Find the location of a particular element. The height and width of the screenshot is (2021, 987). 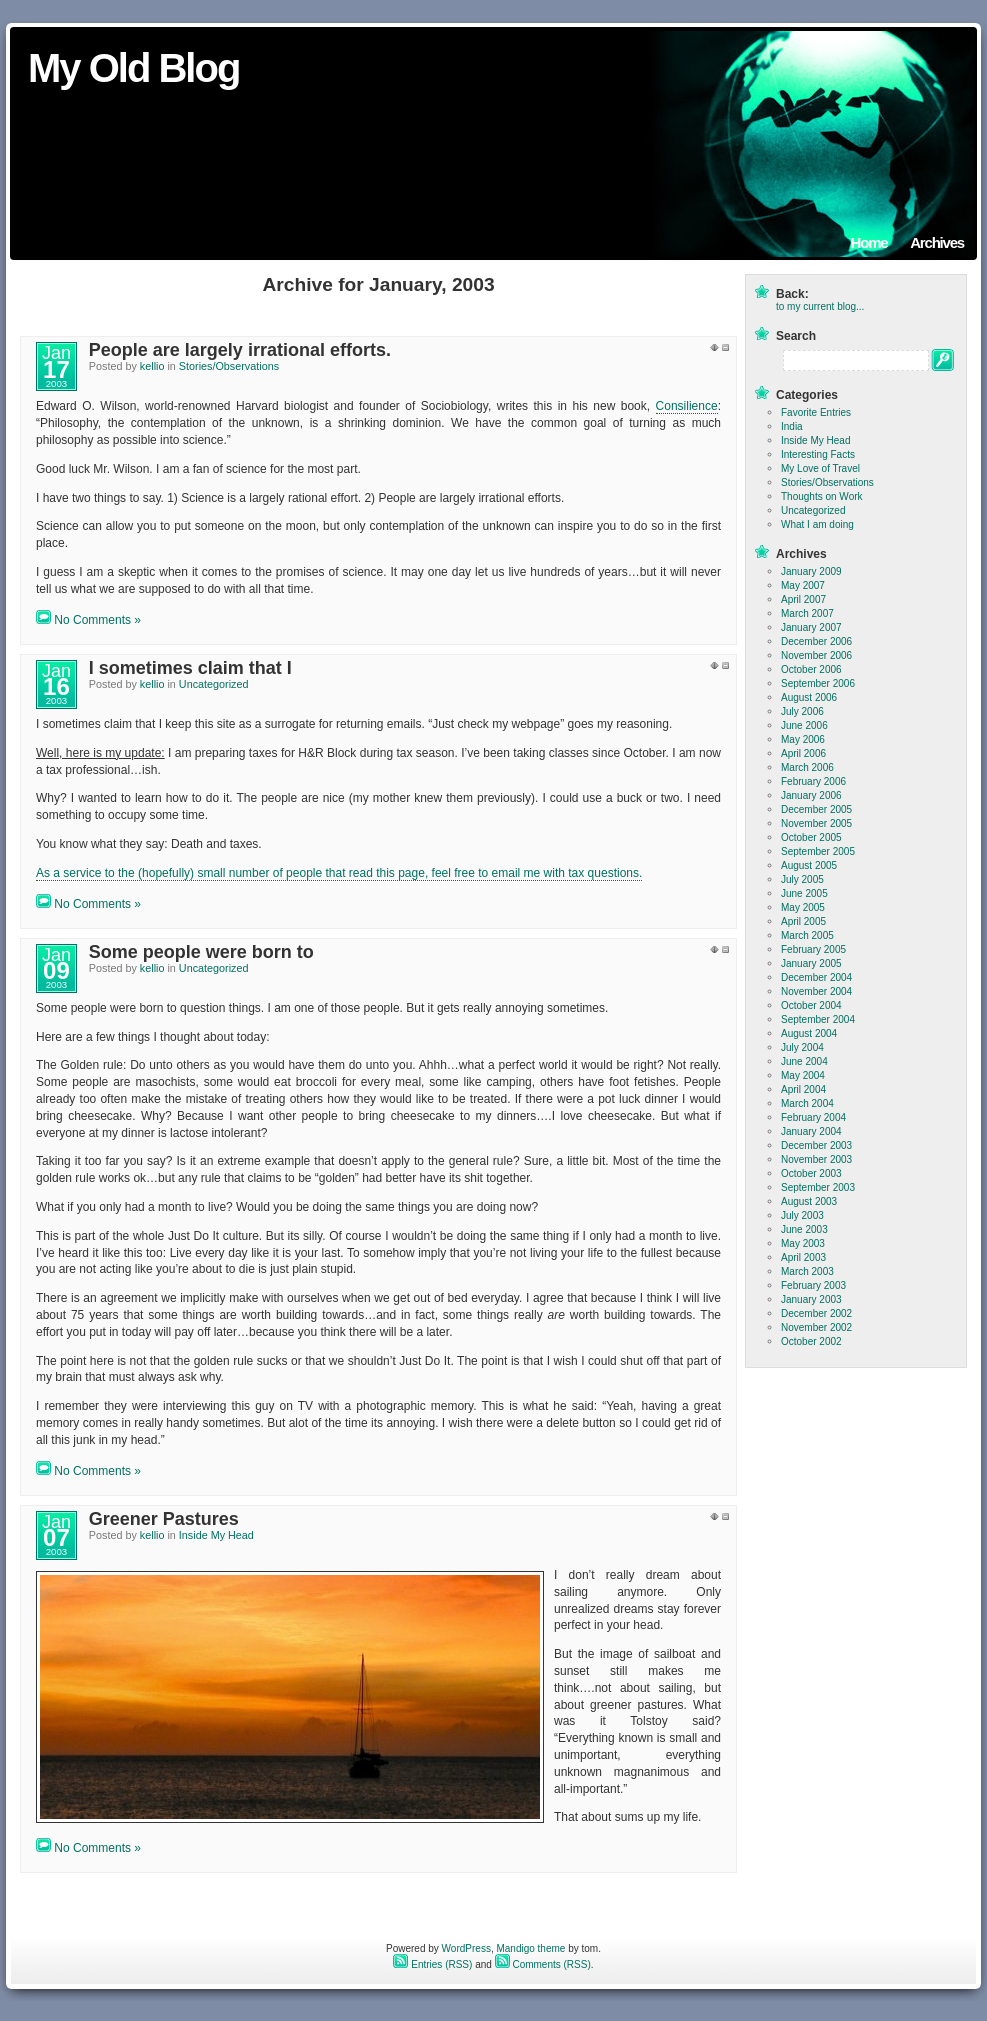

December 2003 is located at coordinates (816, 1145).